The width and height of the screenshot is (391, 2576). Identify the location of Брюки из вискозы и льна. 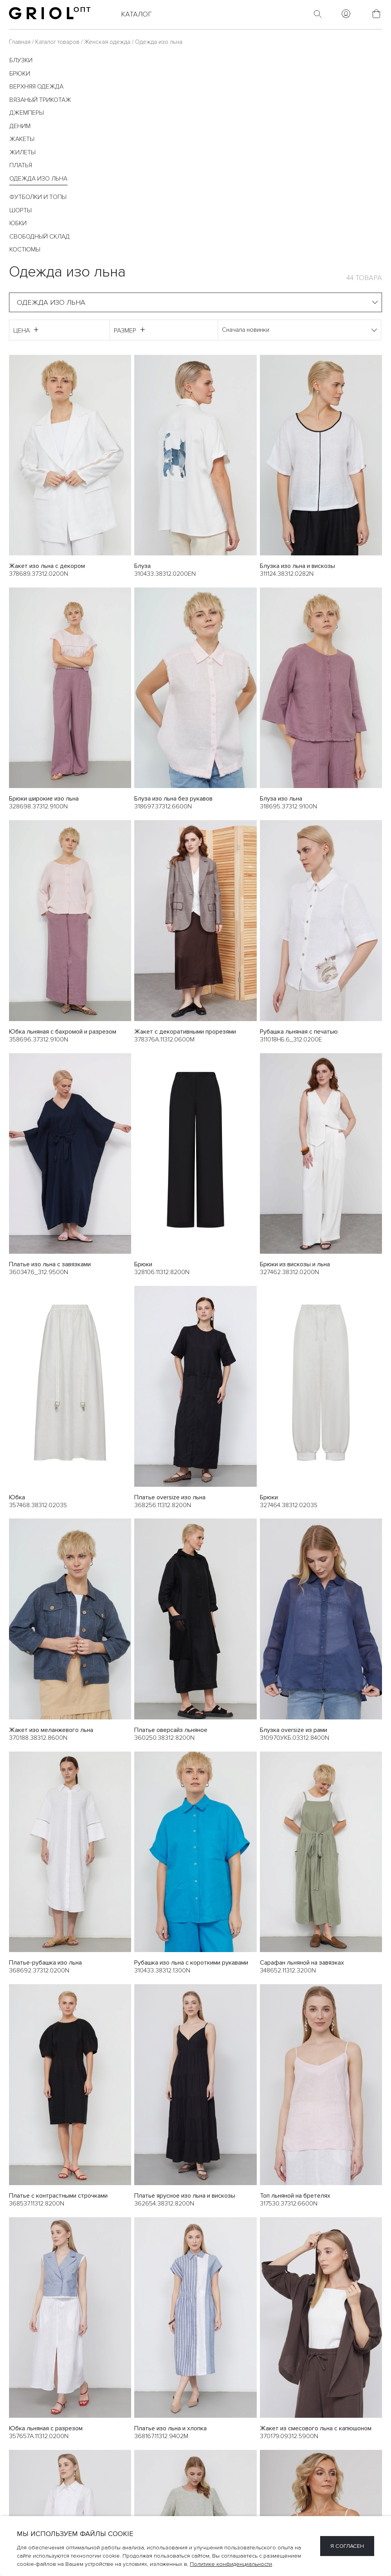
(295, 1265).